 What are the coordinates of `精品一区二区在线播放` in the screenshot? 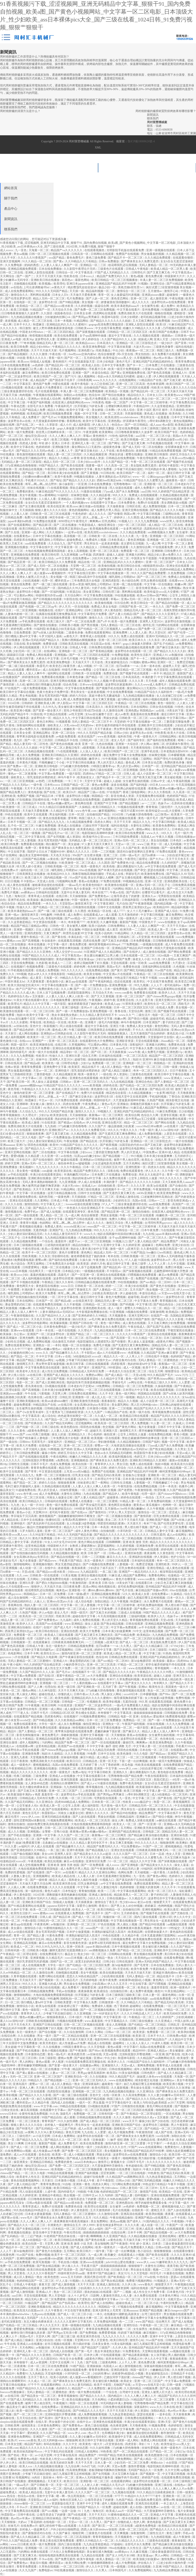 It's located at (179, 1308).